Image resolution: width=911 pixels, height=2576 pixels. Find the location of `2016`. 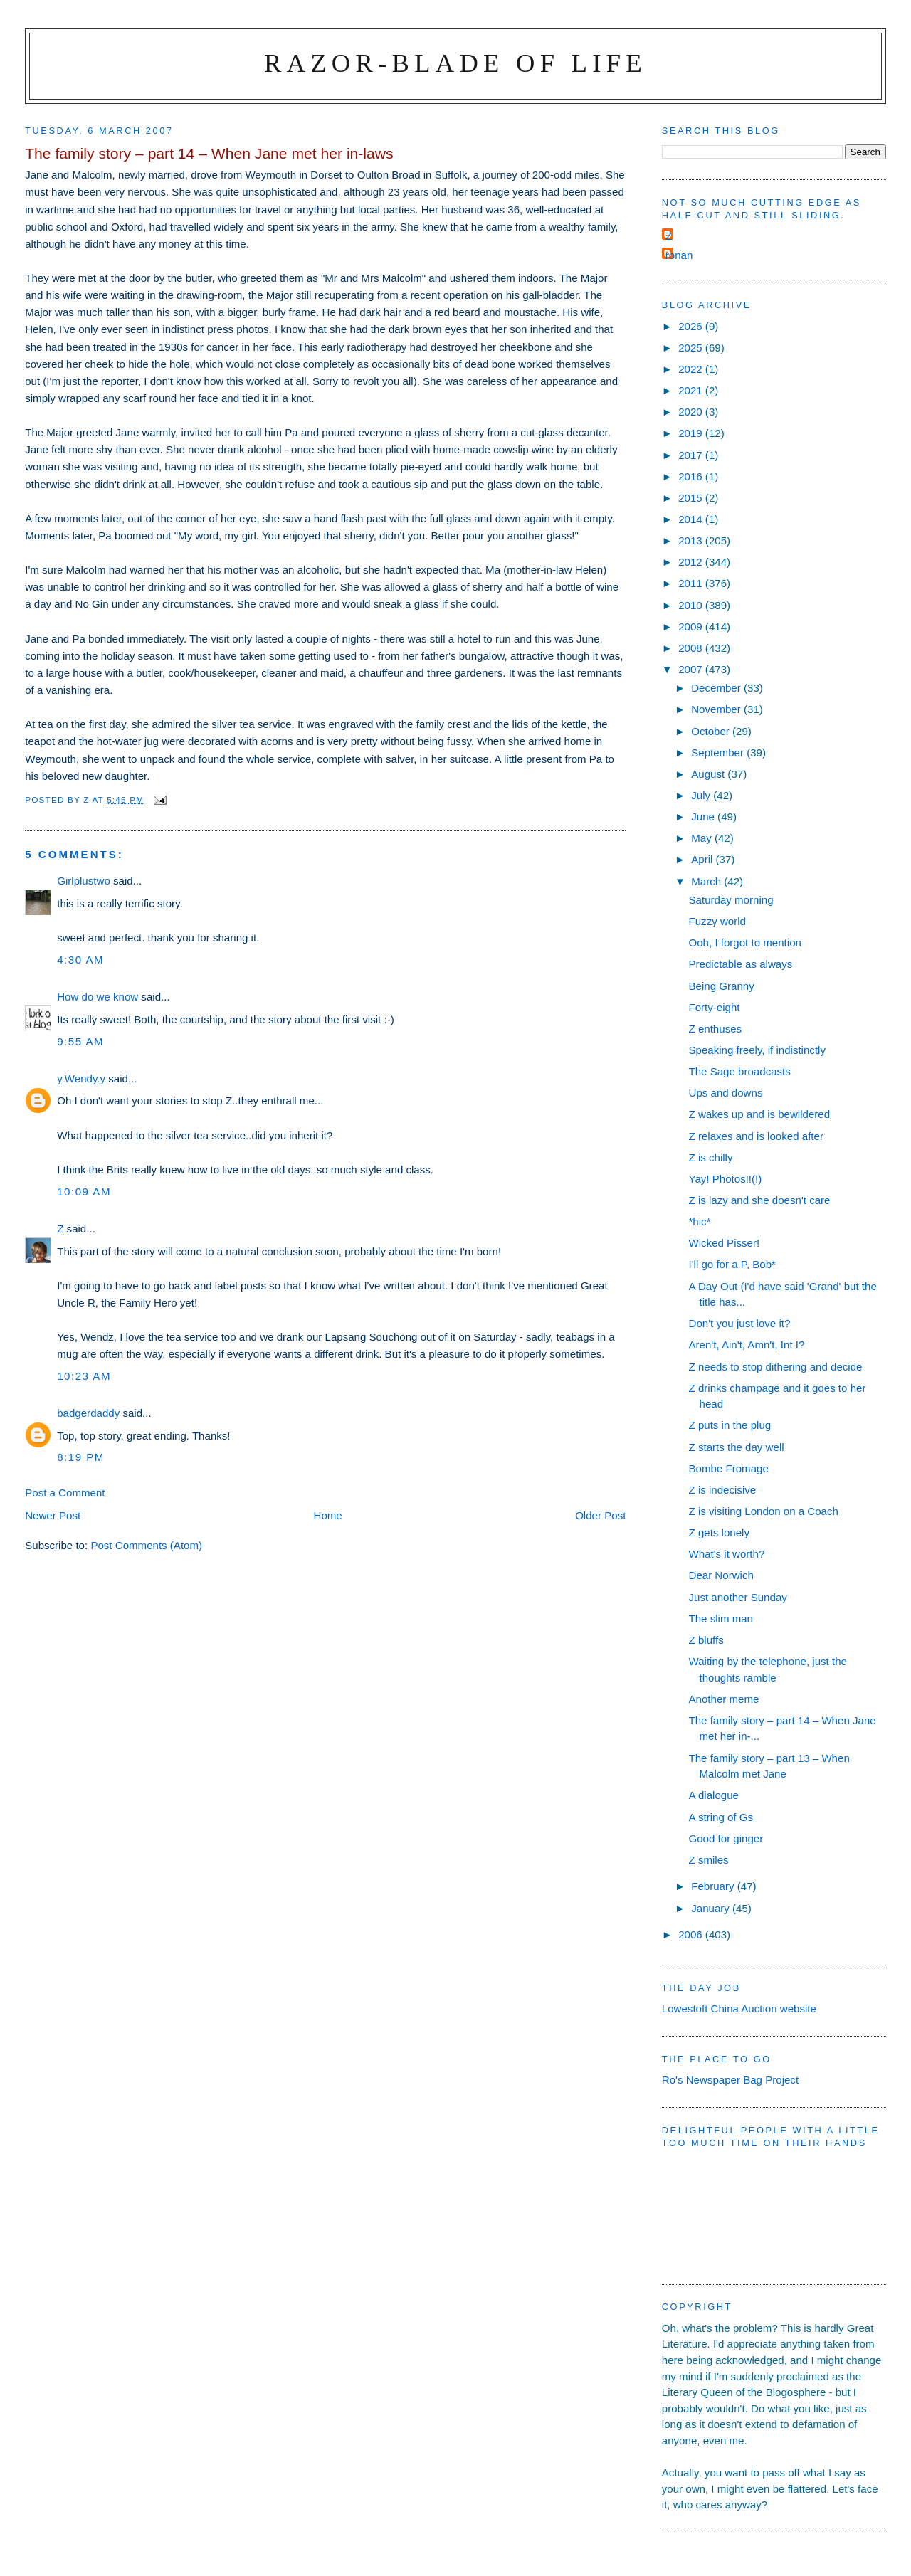

2016 is located at coordinates (691, 476).